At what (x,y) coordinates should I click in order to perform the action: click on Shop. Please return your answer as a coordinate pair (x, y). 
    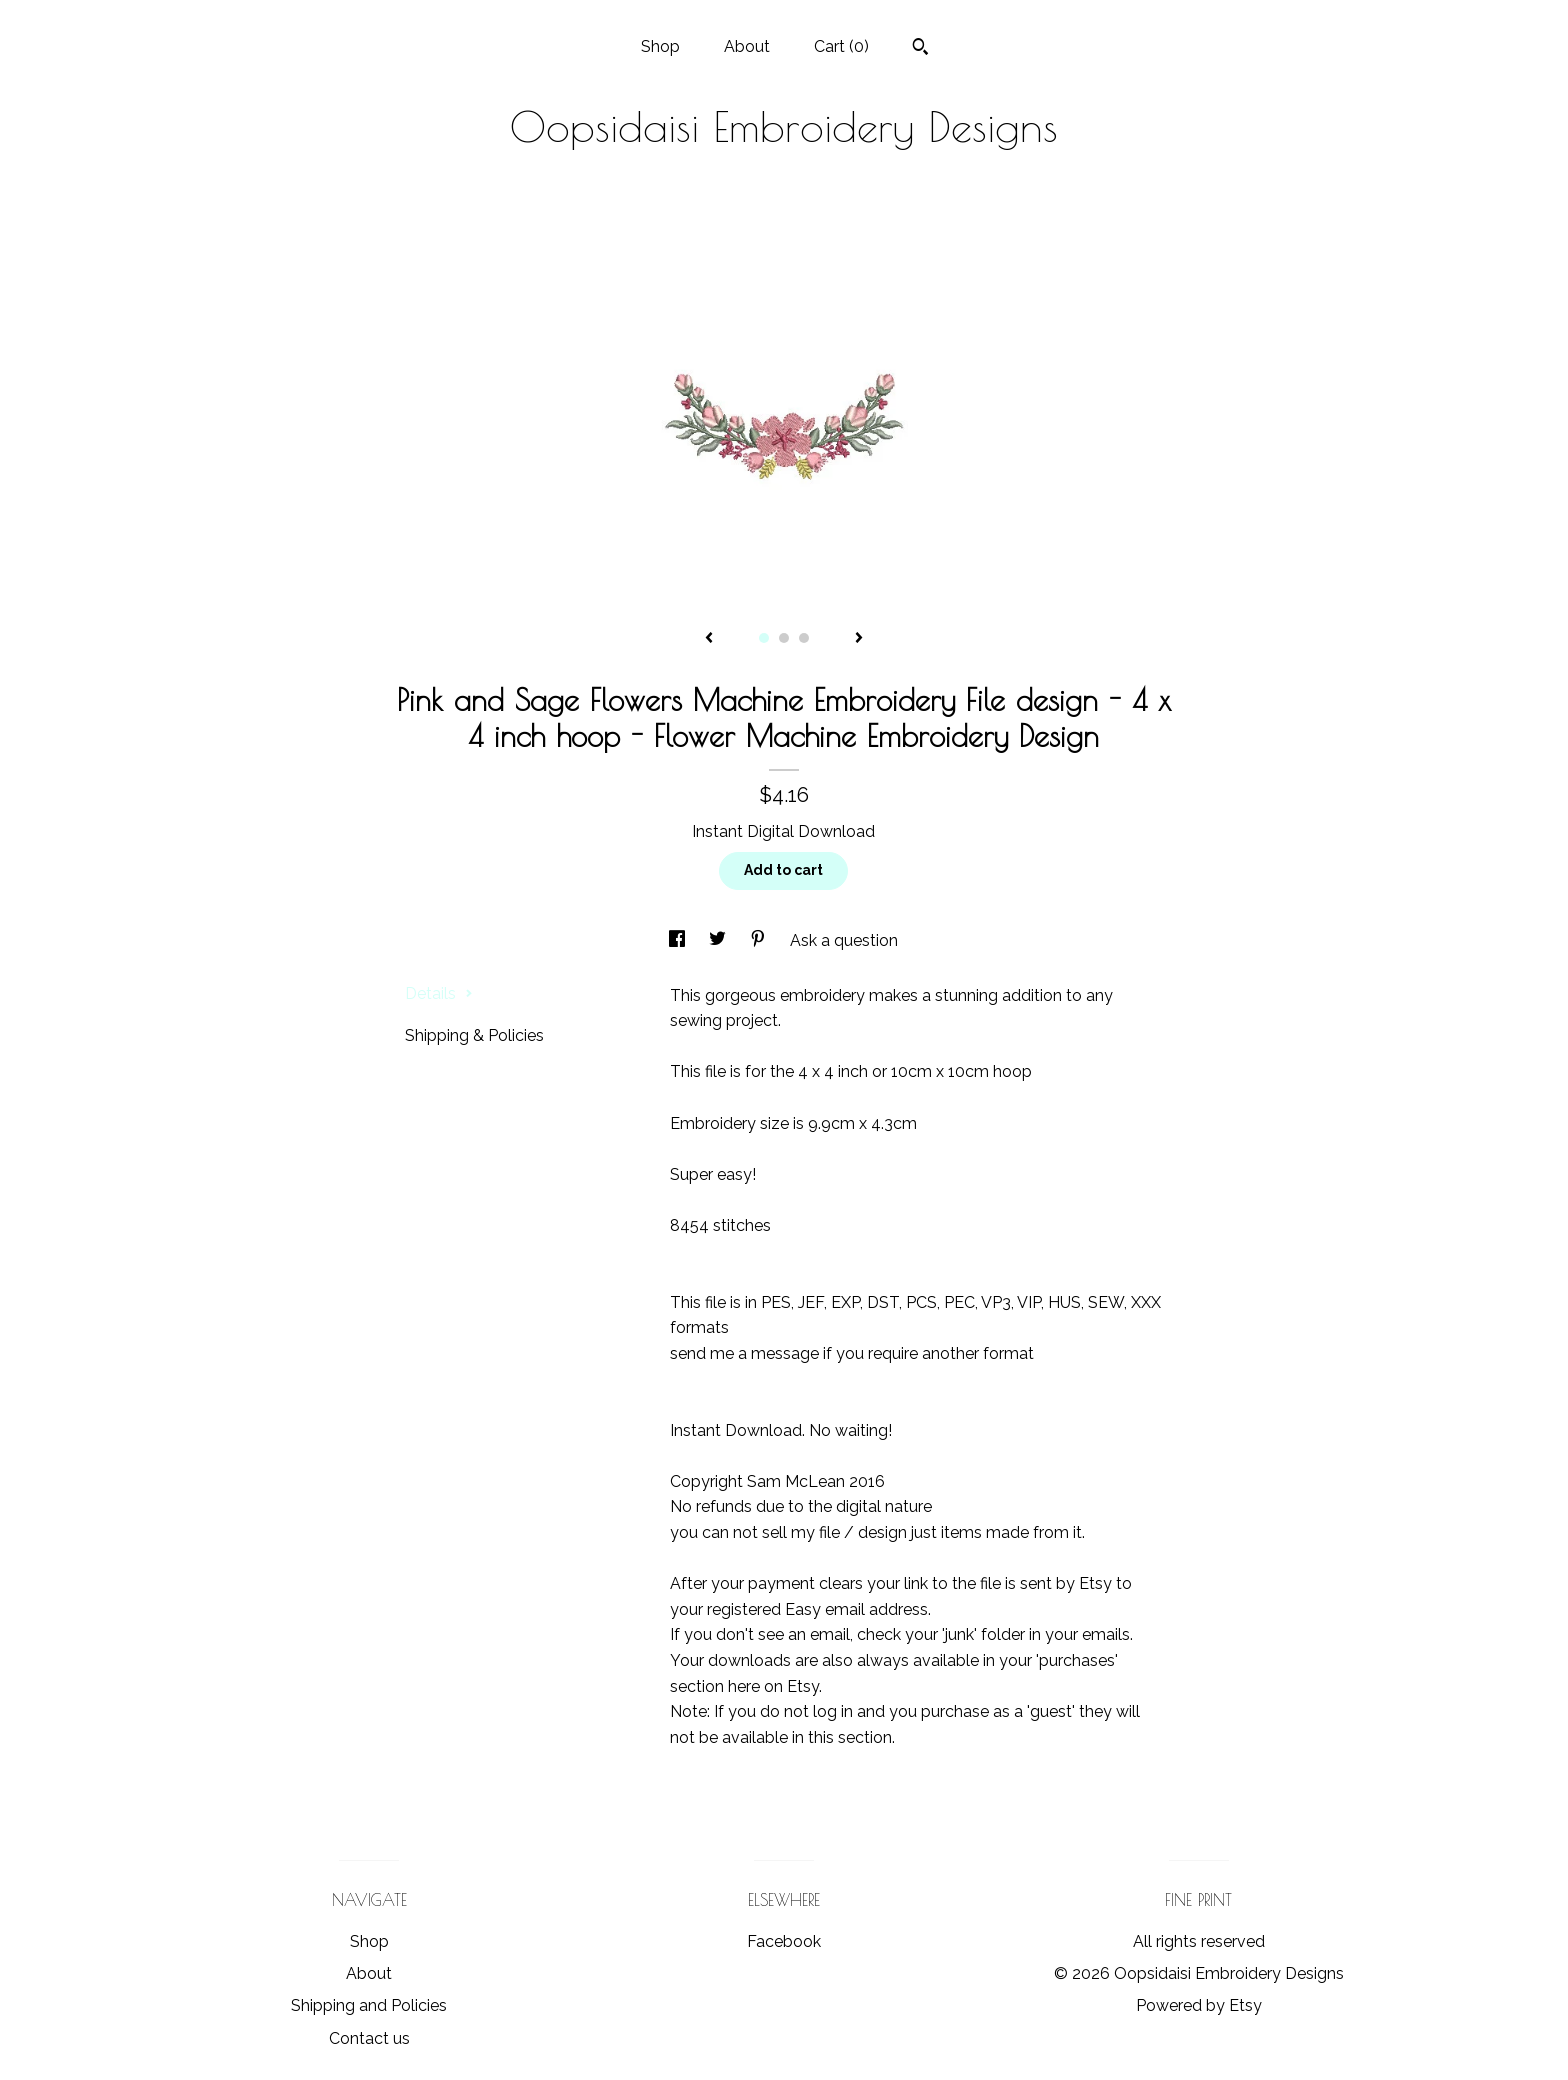
    Looking at the image, I should click on (660, 46).